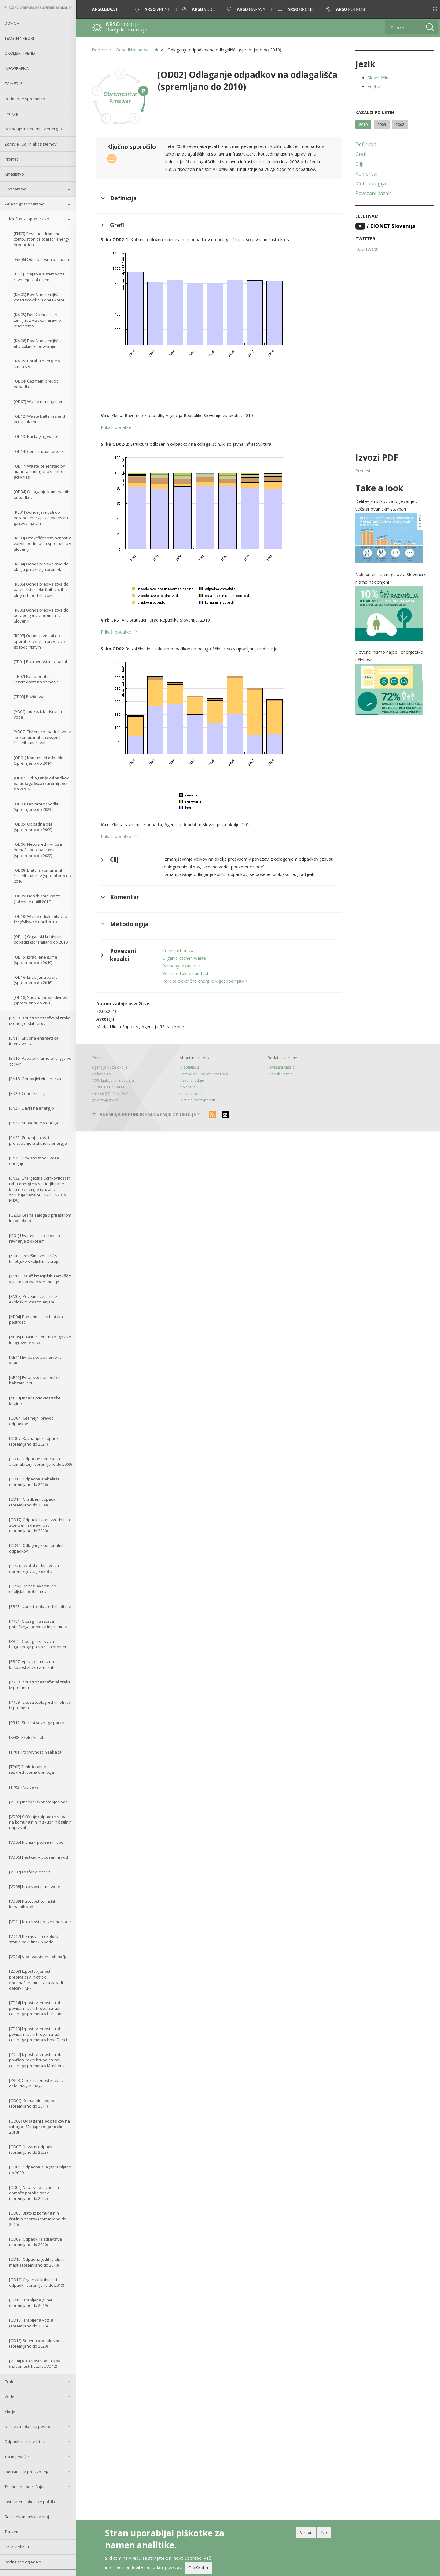 This screenshot has width=440, height=2576. I want to click on [EN22] Subvencije v energetiki, so click(37, 1122).